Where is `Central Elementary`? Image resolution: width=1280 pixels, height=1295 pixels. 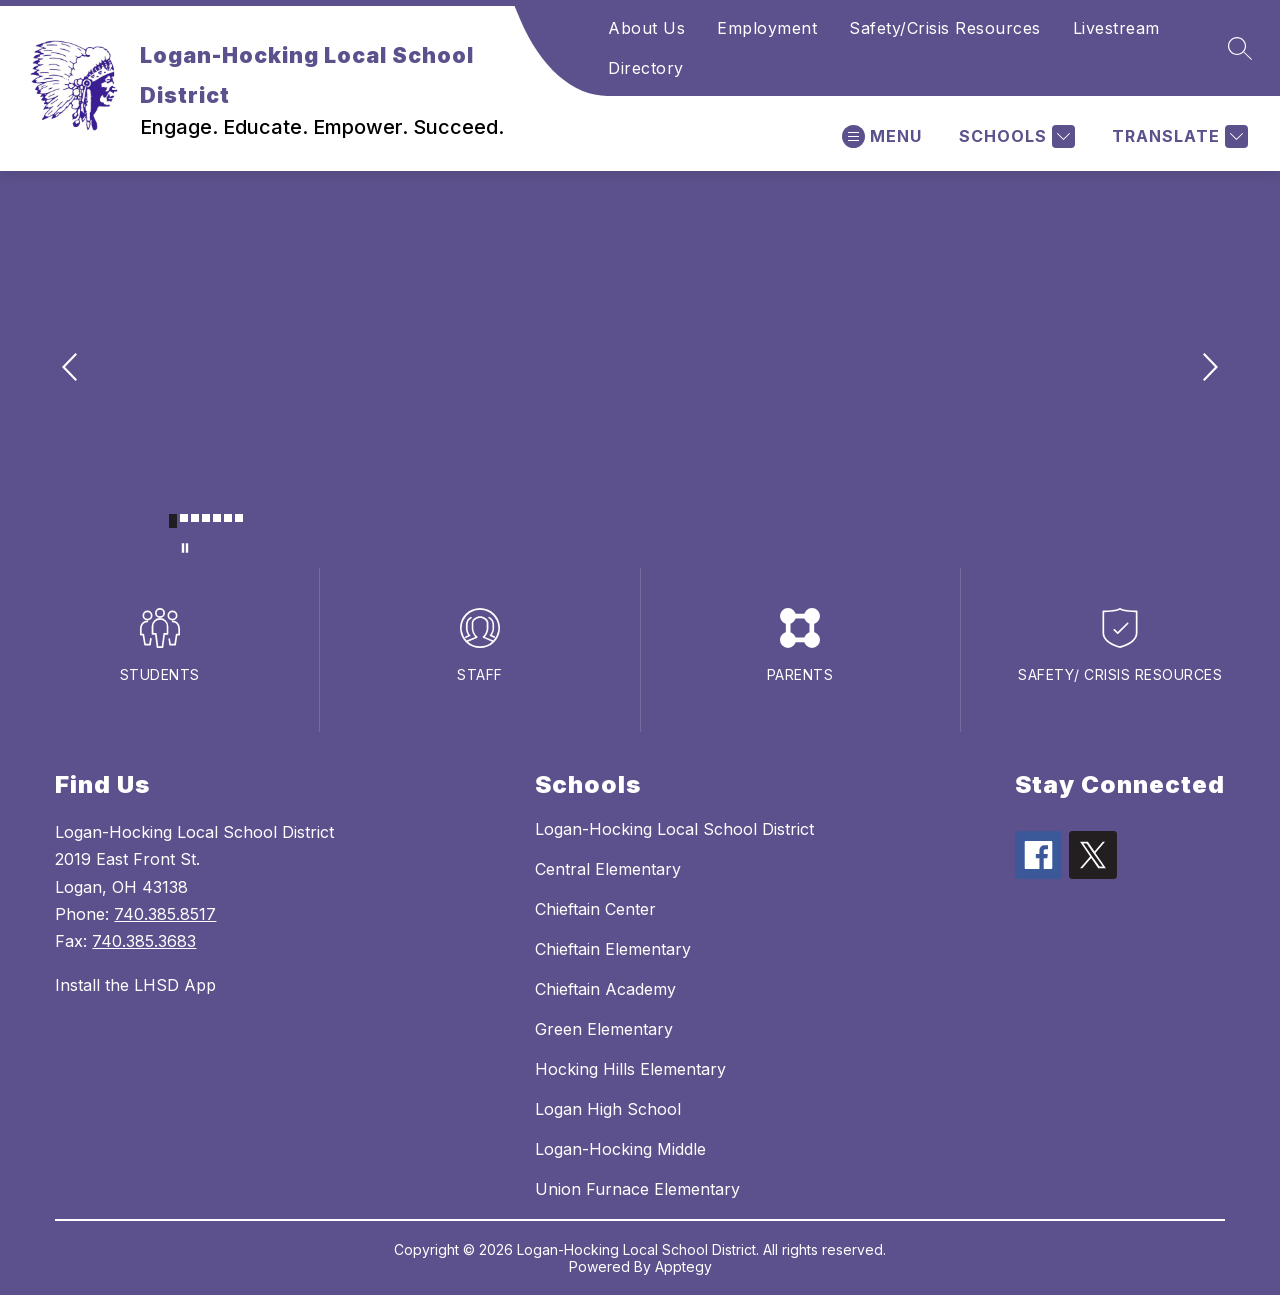
Central Elementary is located at coordinates (608, 869).